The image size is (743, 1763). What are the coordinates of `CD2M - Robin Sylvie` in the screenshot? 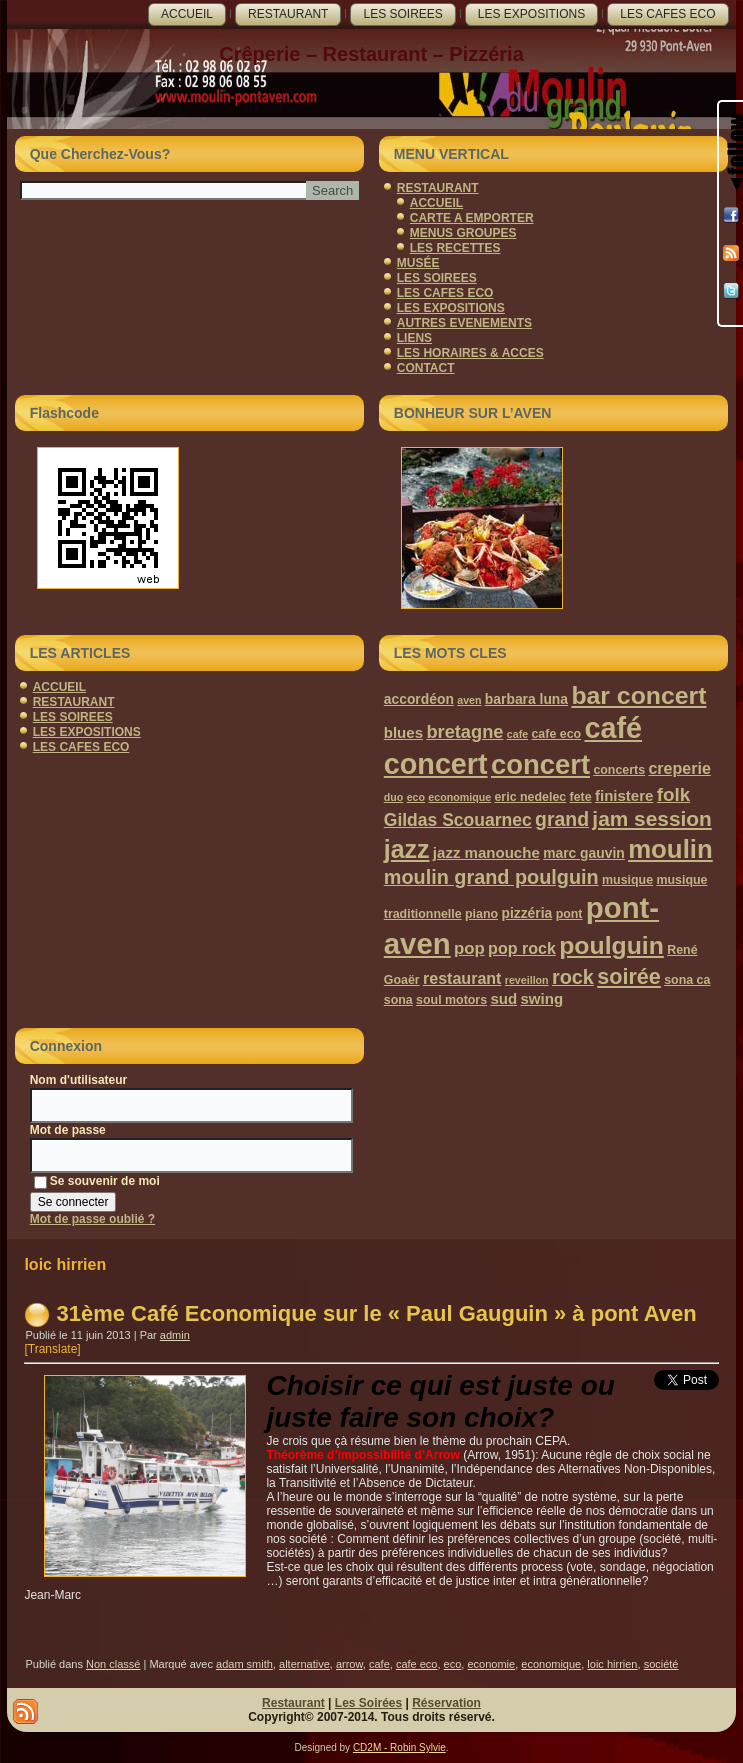 It's located at (399, 1747).